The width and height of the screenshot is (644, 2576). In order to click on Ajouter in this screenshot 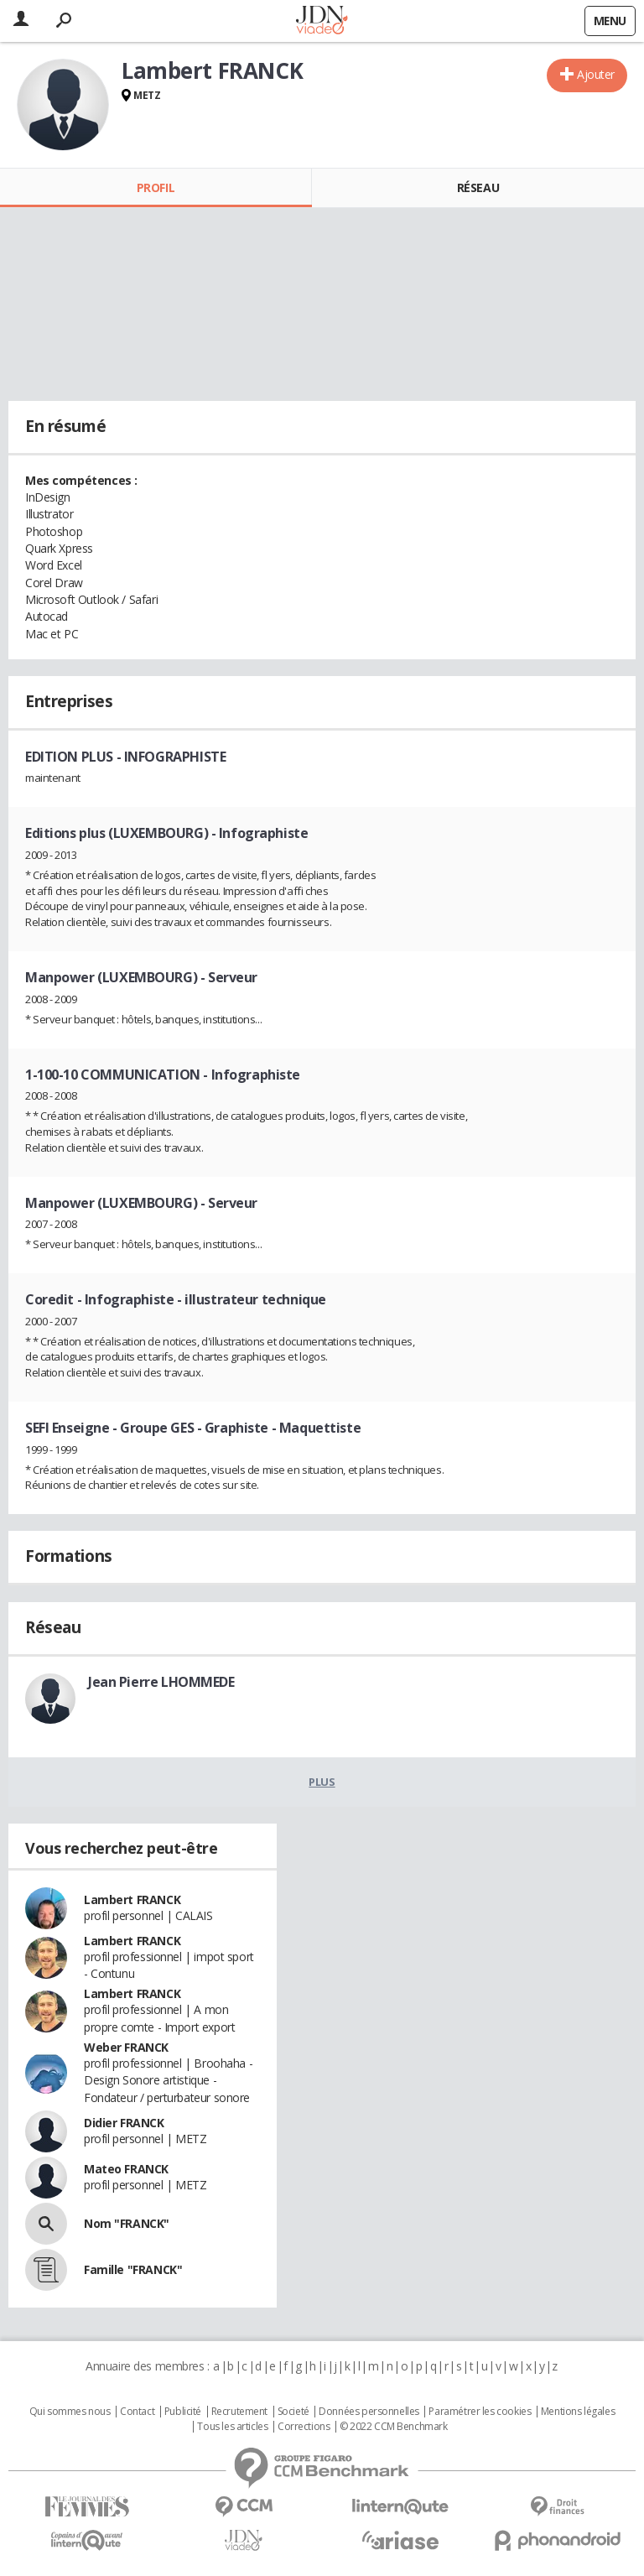, I will do `click(596, 74)`.